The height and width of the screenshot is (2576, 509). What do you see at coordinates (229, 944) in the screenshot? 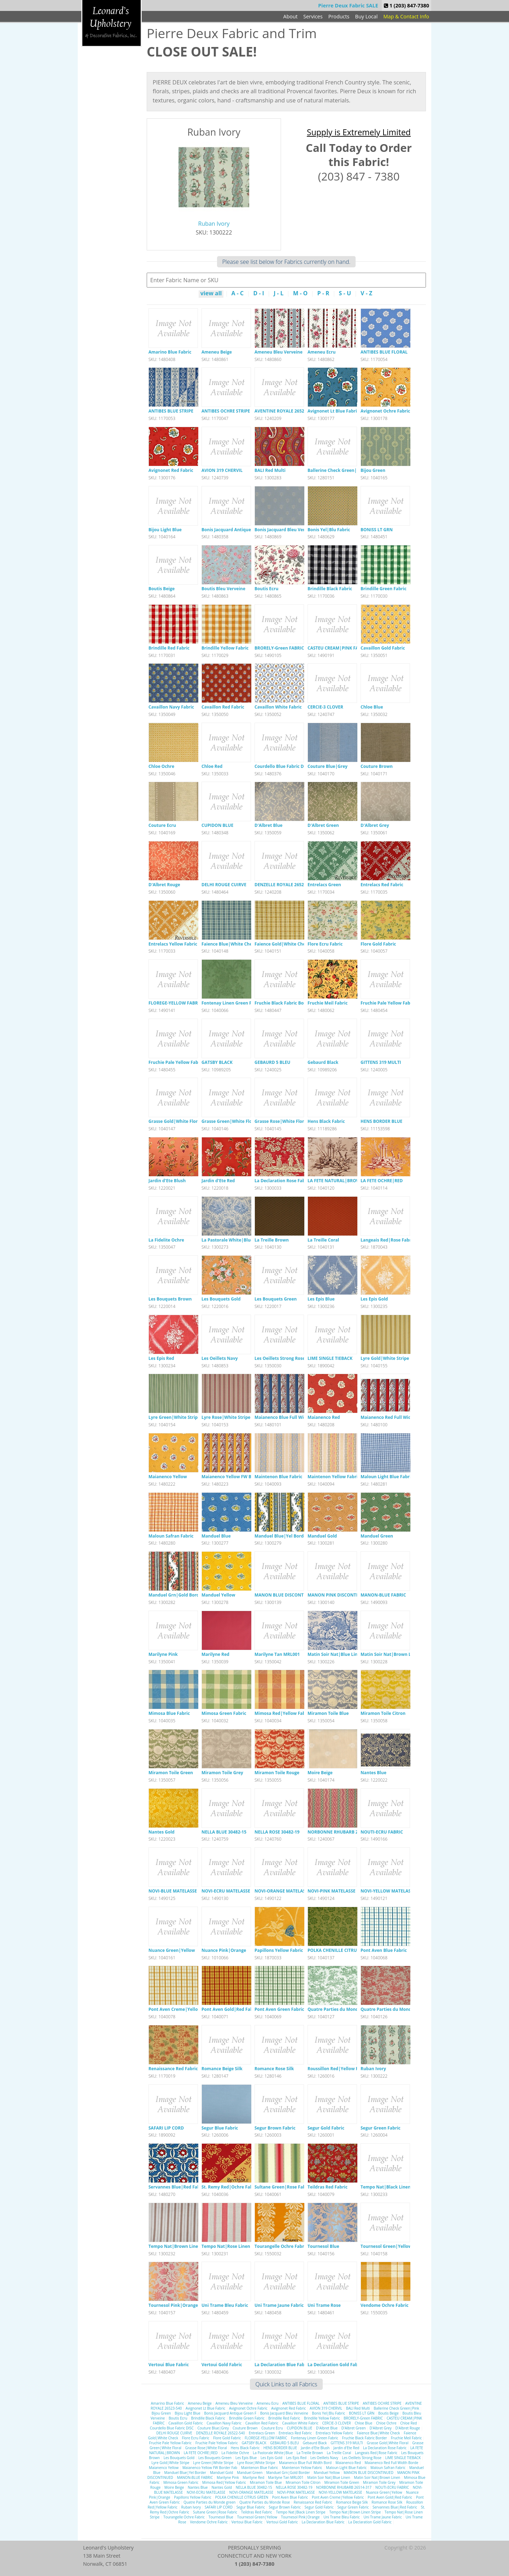
I see `Faience Blue|White Check` at bounding box center [229, 944].